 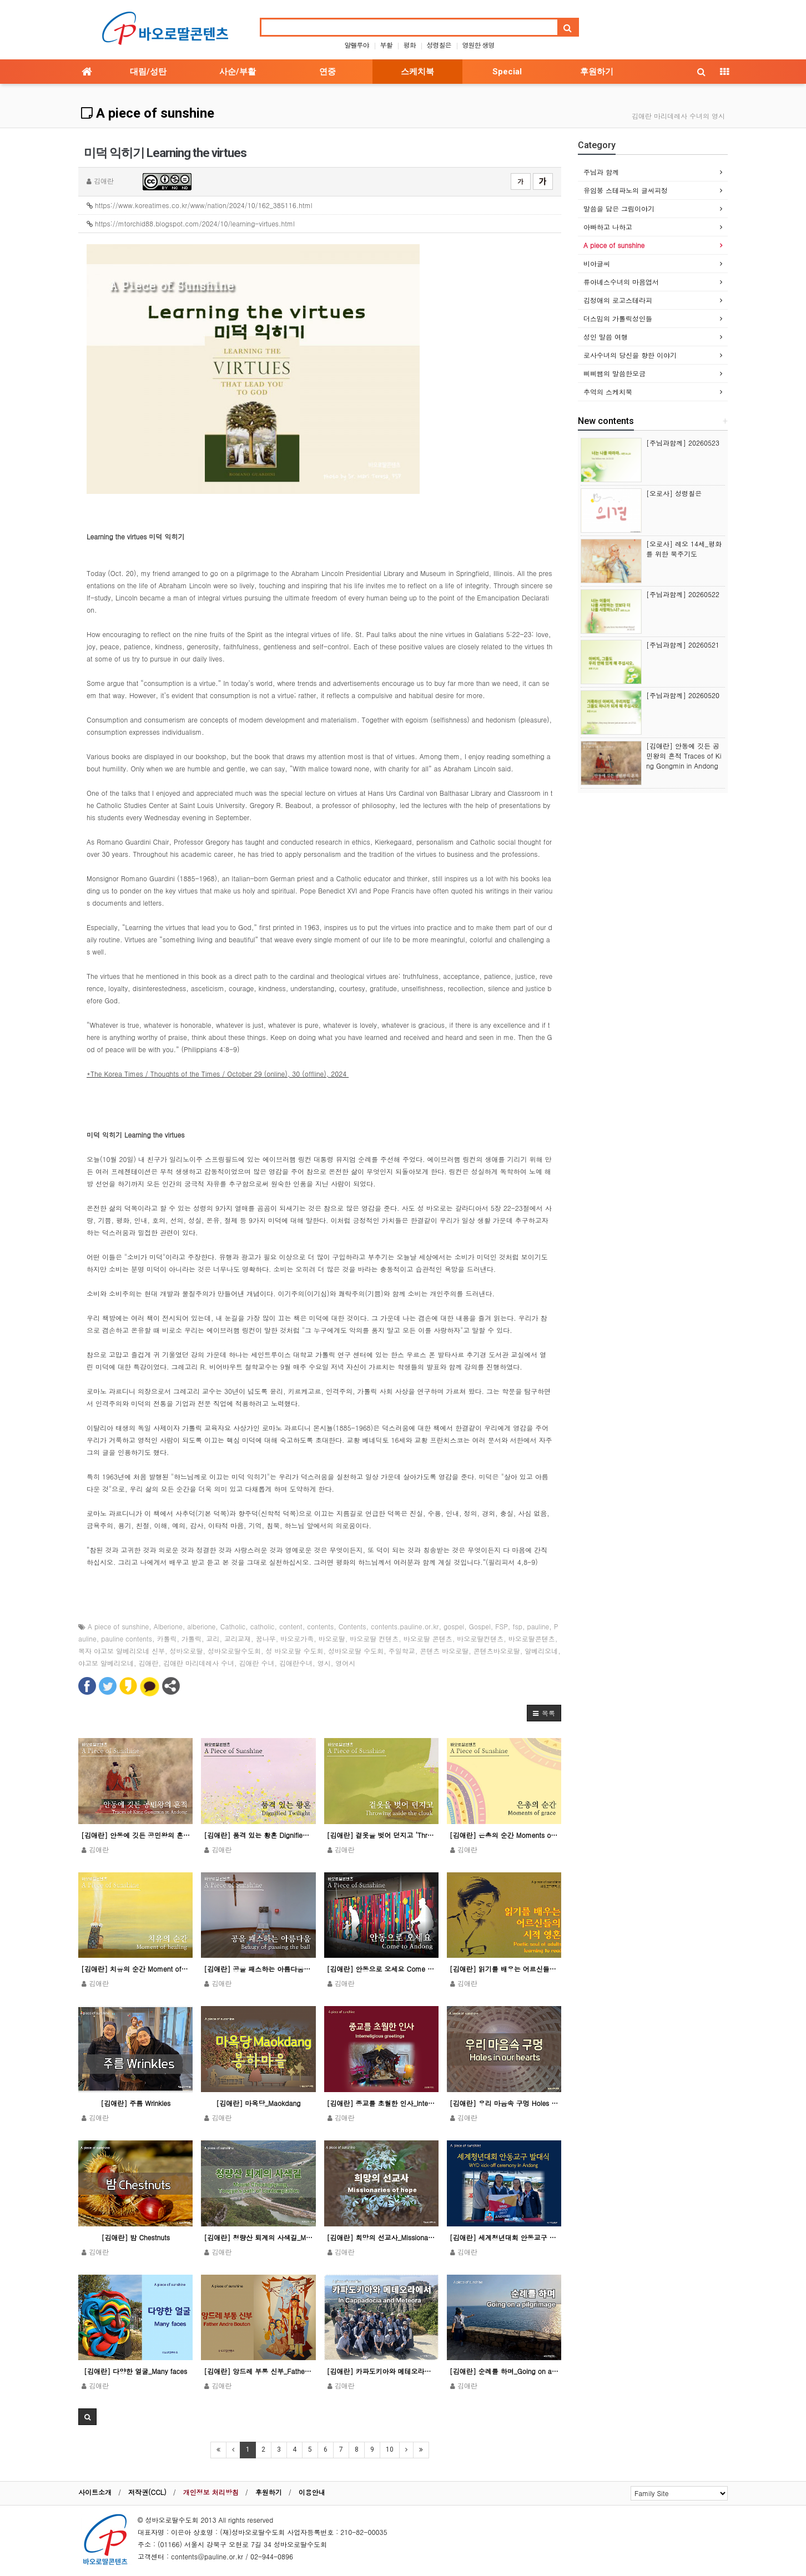 I want to click on Catholic, so click(x=233, y=1626).